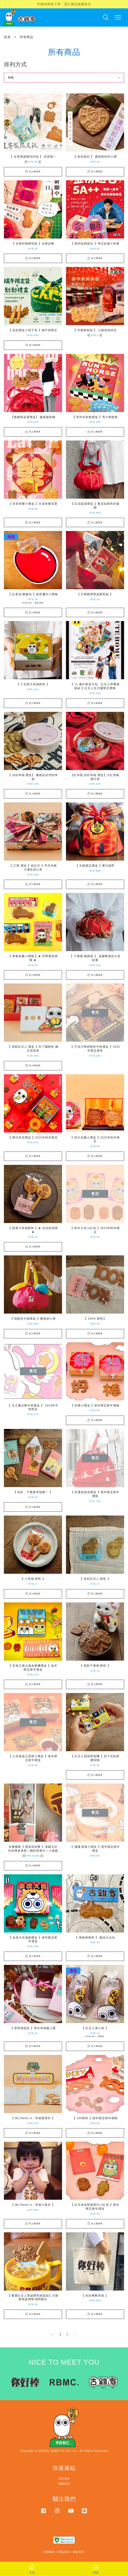  What do you see at coordinates (64, 2551) in the screenshot?
I see `隱私政策` at bounding box center [64, 2551].